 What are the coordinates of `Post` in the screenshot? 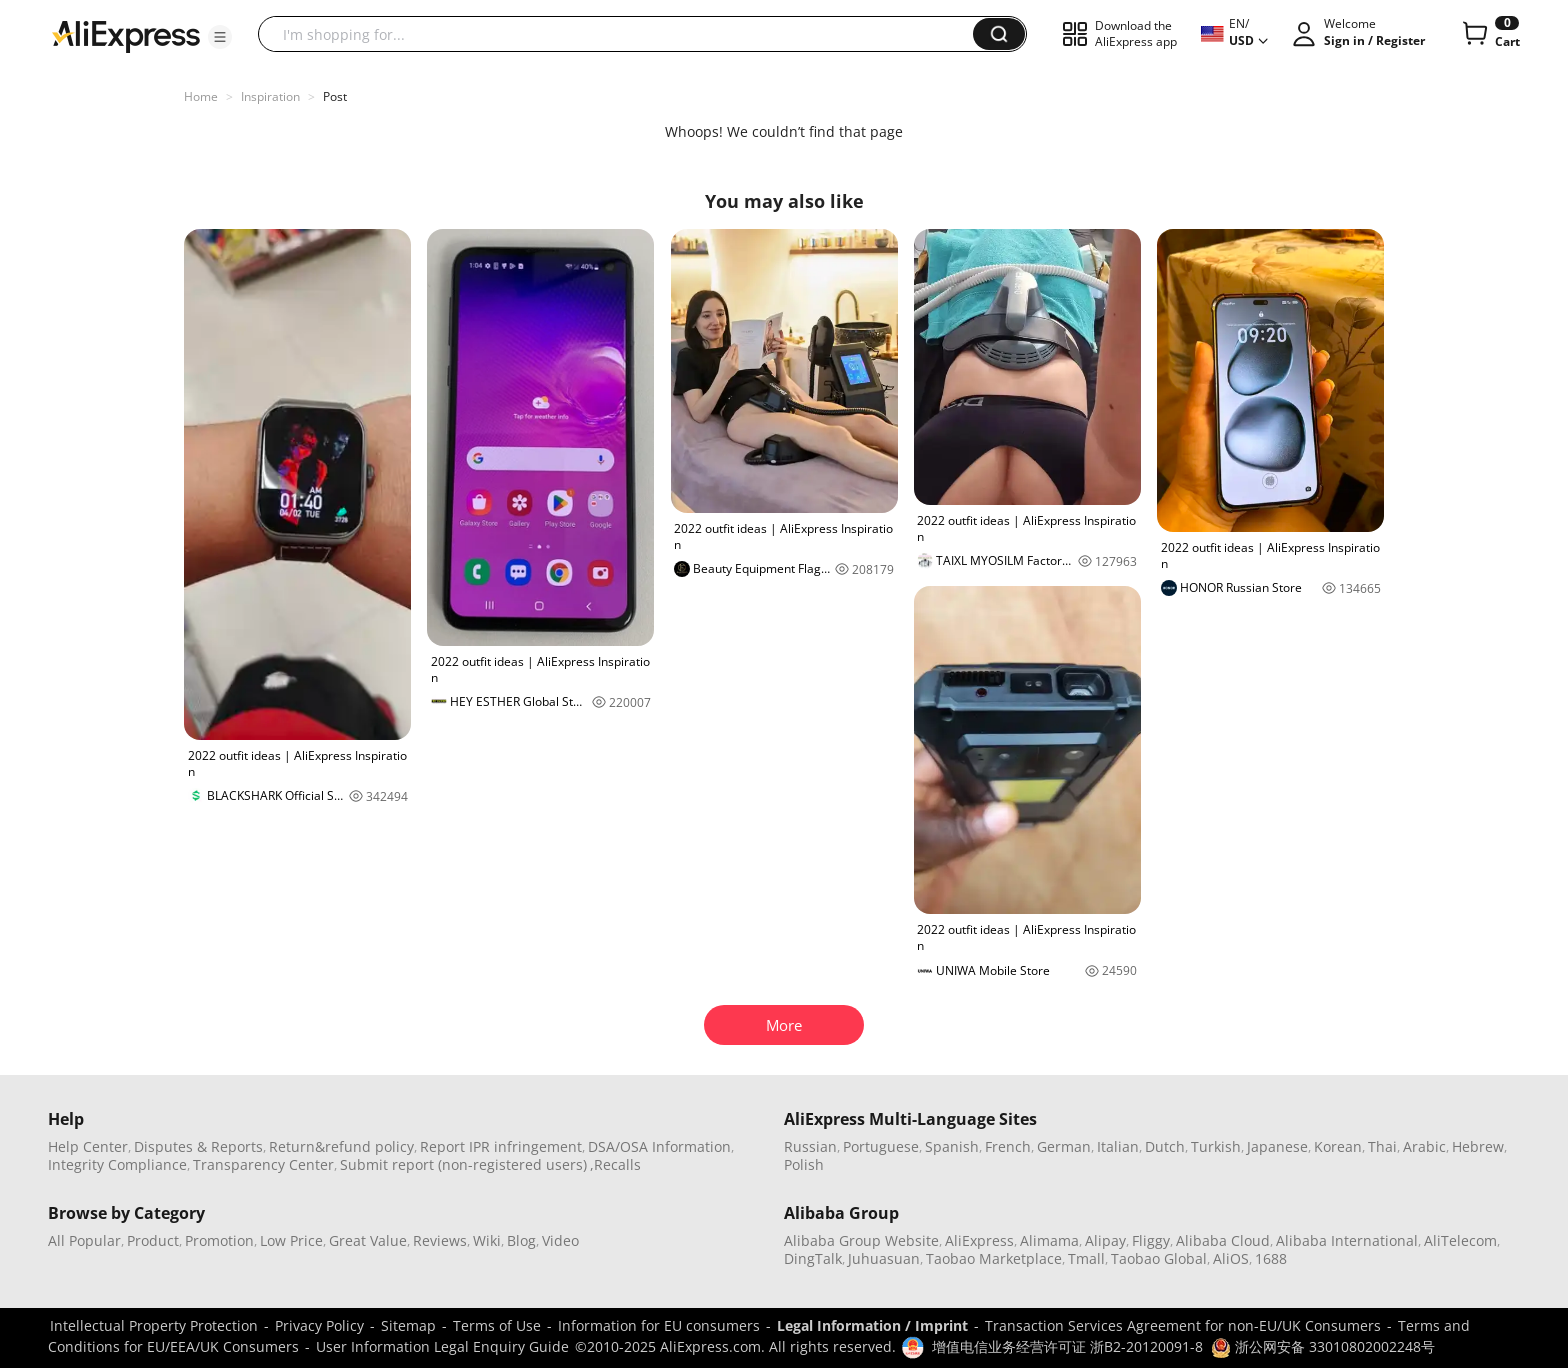 It's located at (335, 96).